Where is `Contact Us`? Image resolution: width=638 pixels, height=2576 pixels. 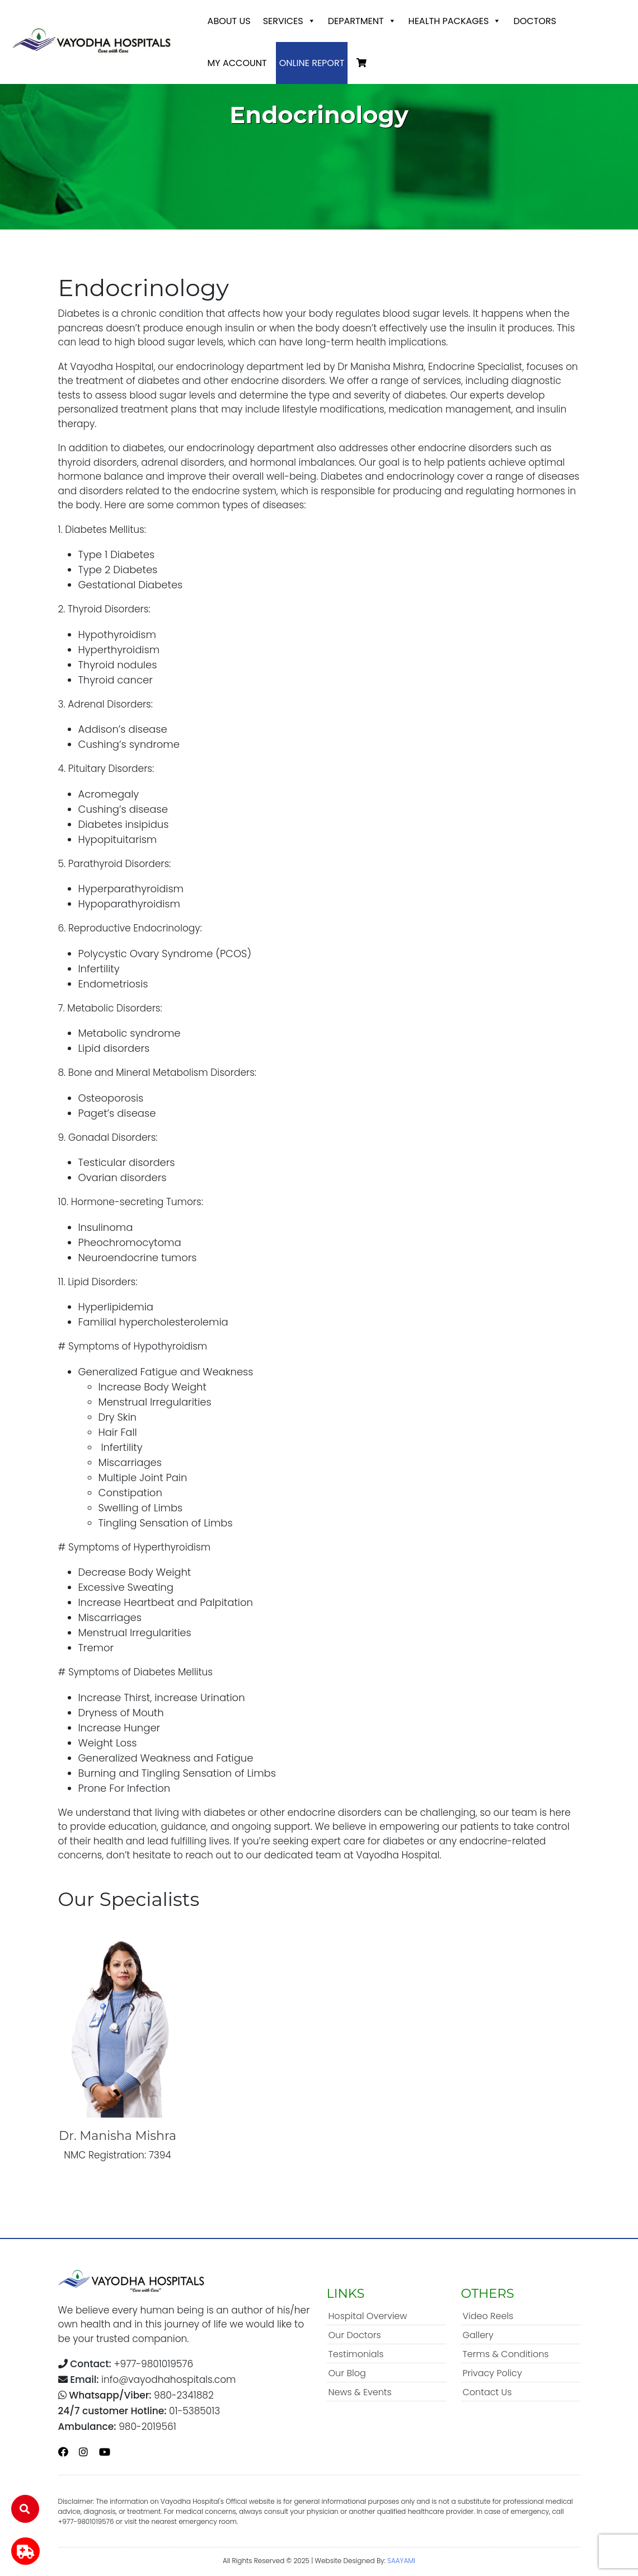 Contact Us is located at coordinates (487, 2392).